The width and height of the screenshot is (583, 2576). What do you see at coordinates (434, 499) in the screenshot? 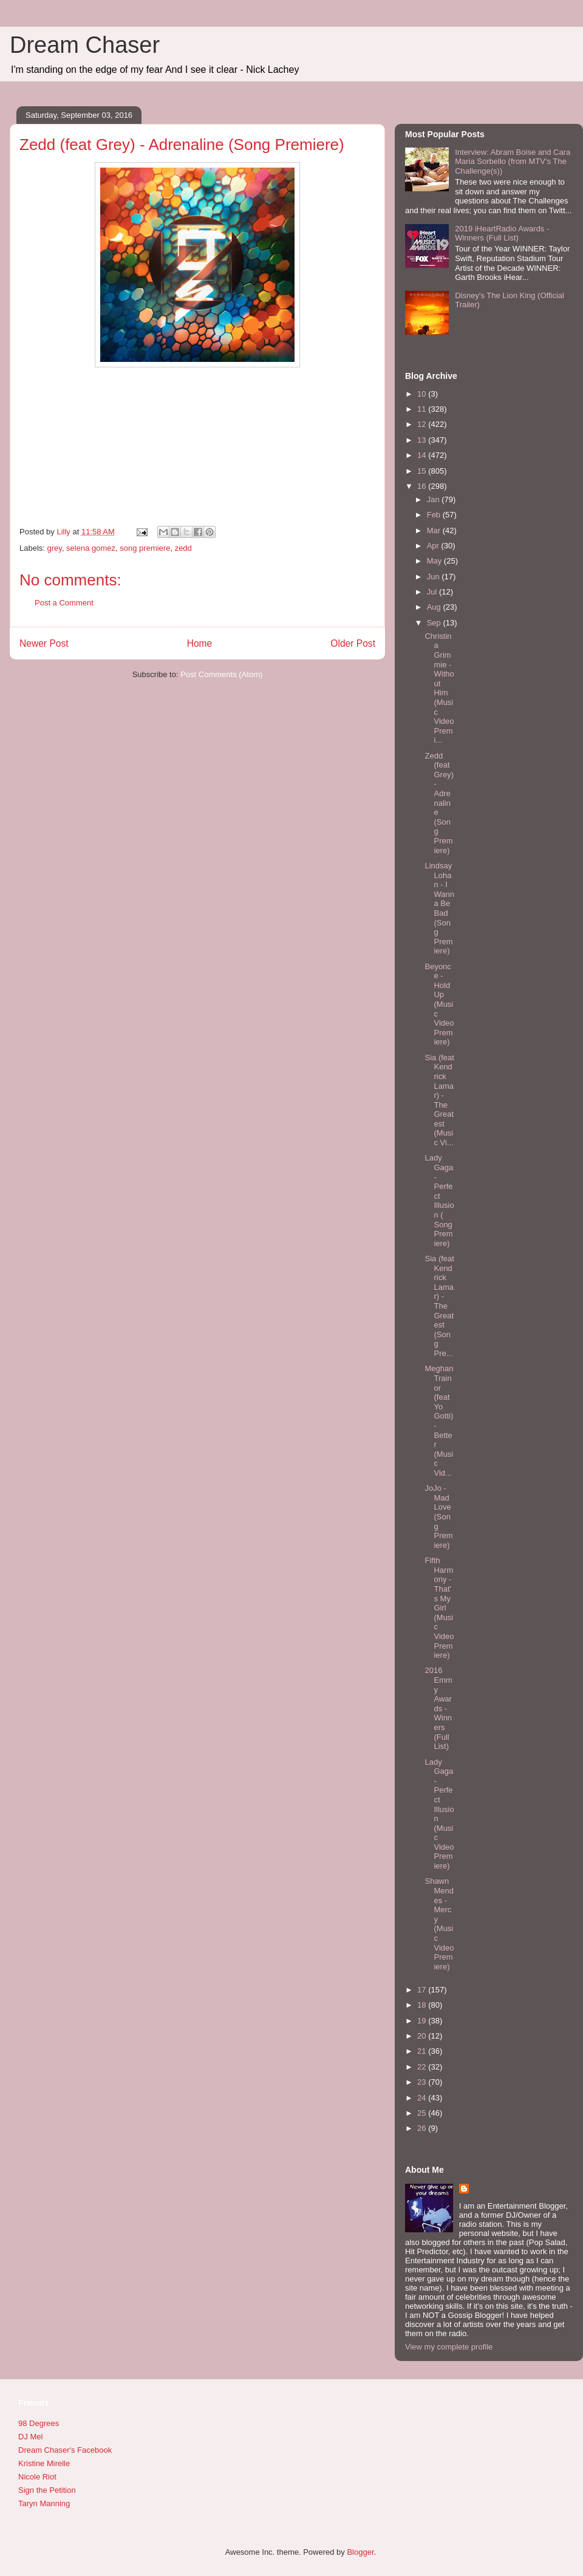
I see `Jan` at bounding box center [434, 499].